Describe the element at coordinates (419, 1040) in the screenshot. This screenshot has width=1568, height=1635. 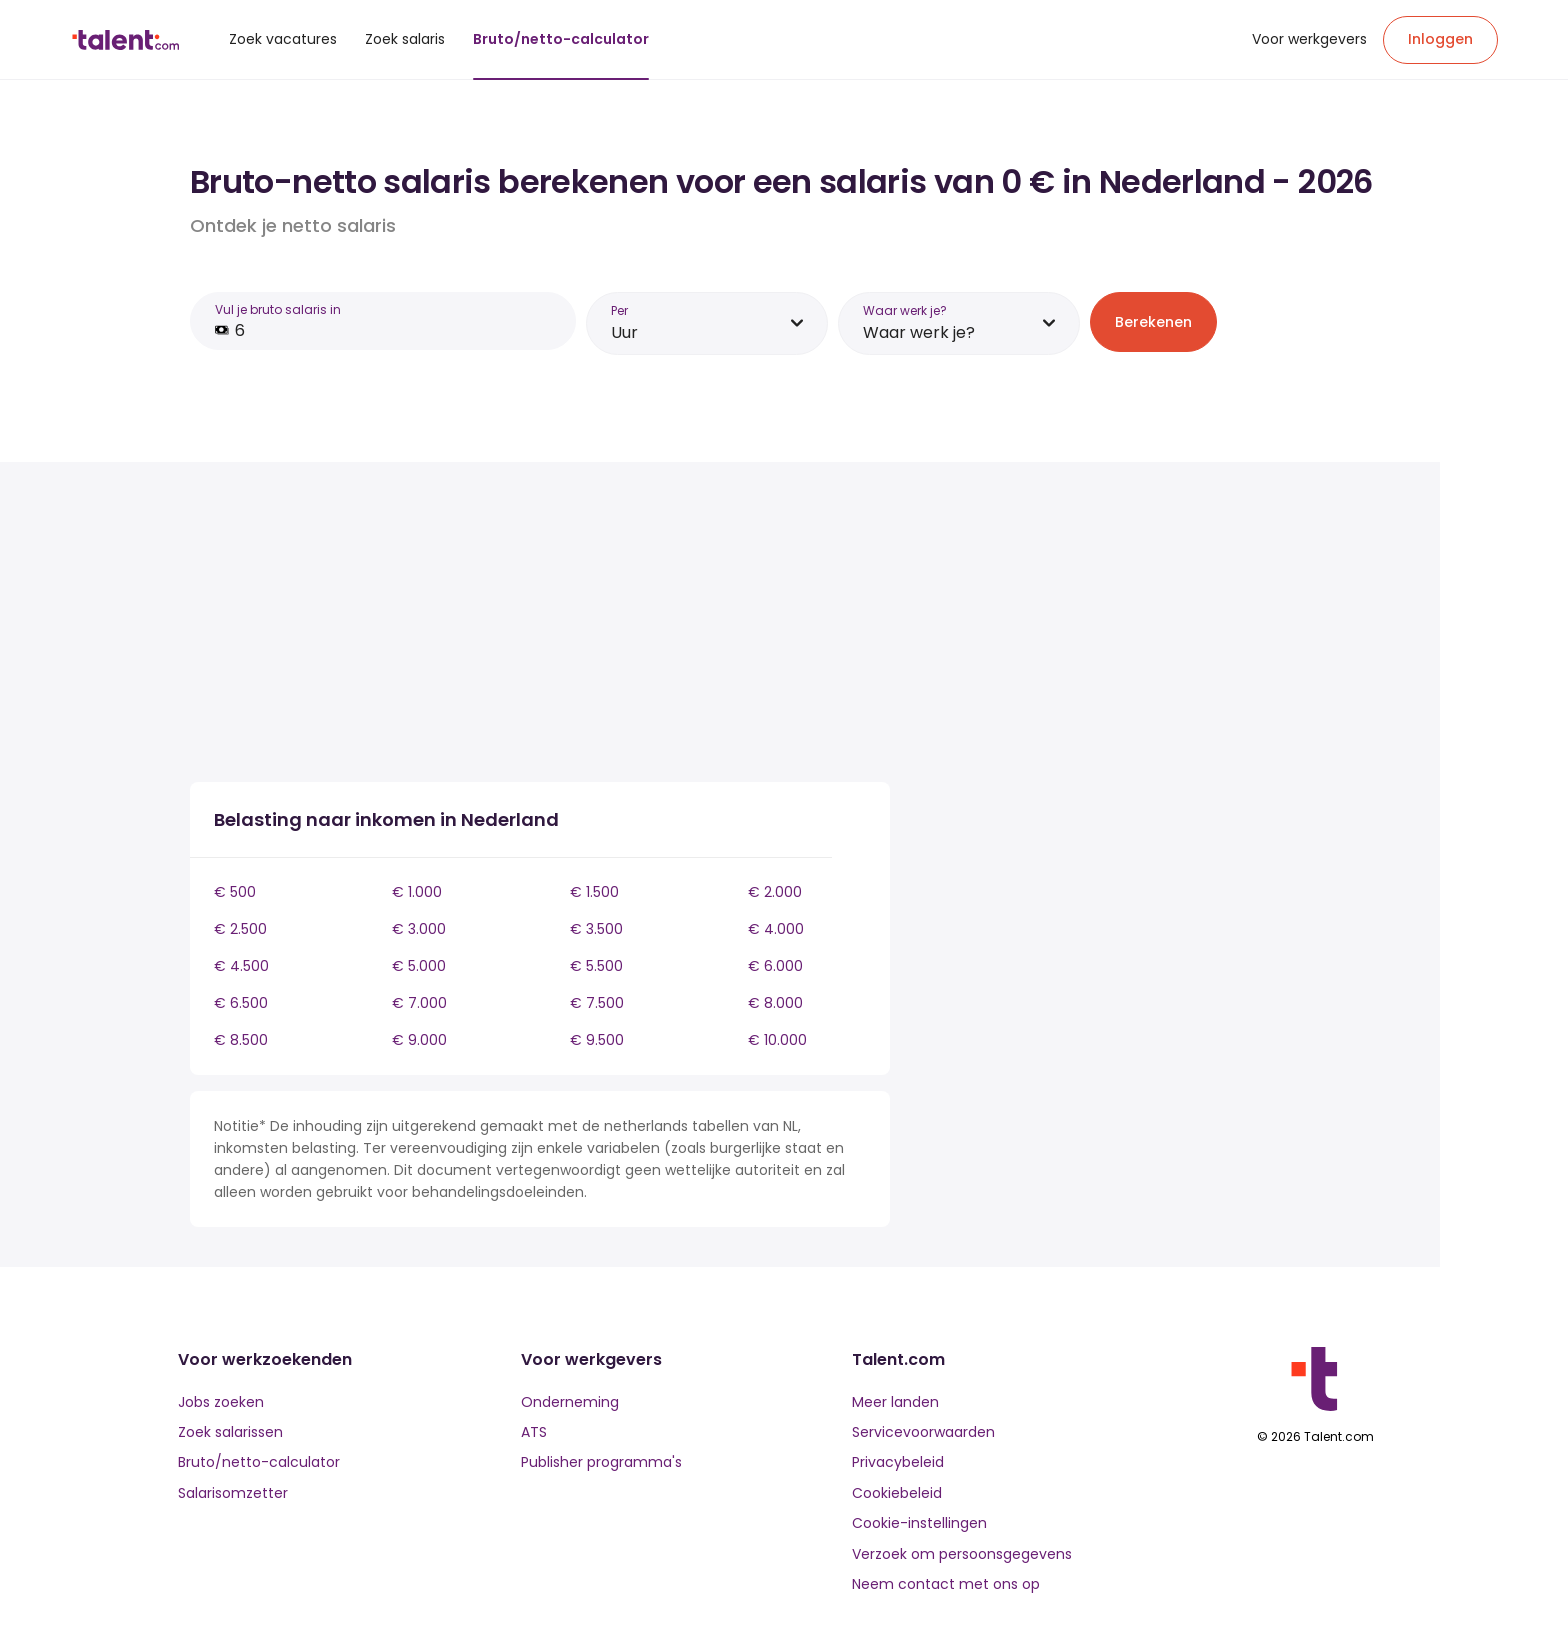
I see `€ 9.000` at that location.